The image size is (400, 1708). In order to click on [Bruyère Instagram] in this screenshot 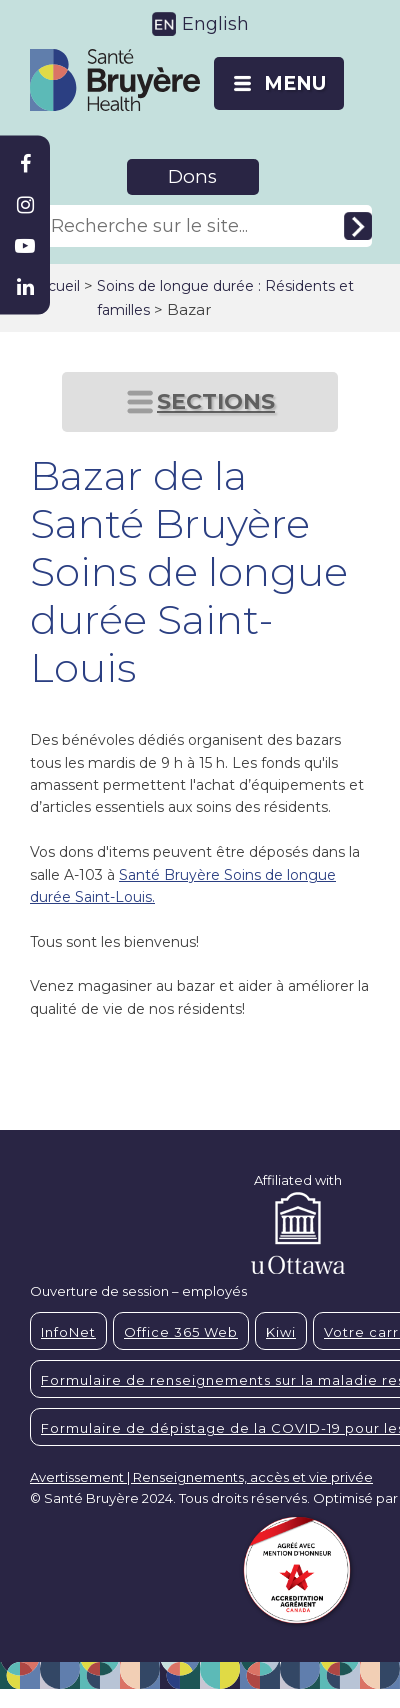, I will do `click(25, 205)`.